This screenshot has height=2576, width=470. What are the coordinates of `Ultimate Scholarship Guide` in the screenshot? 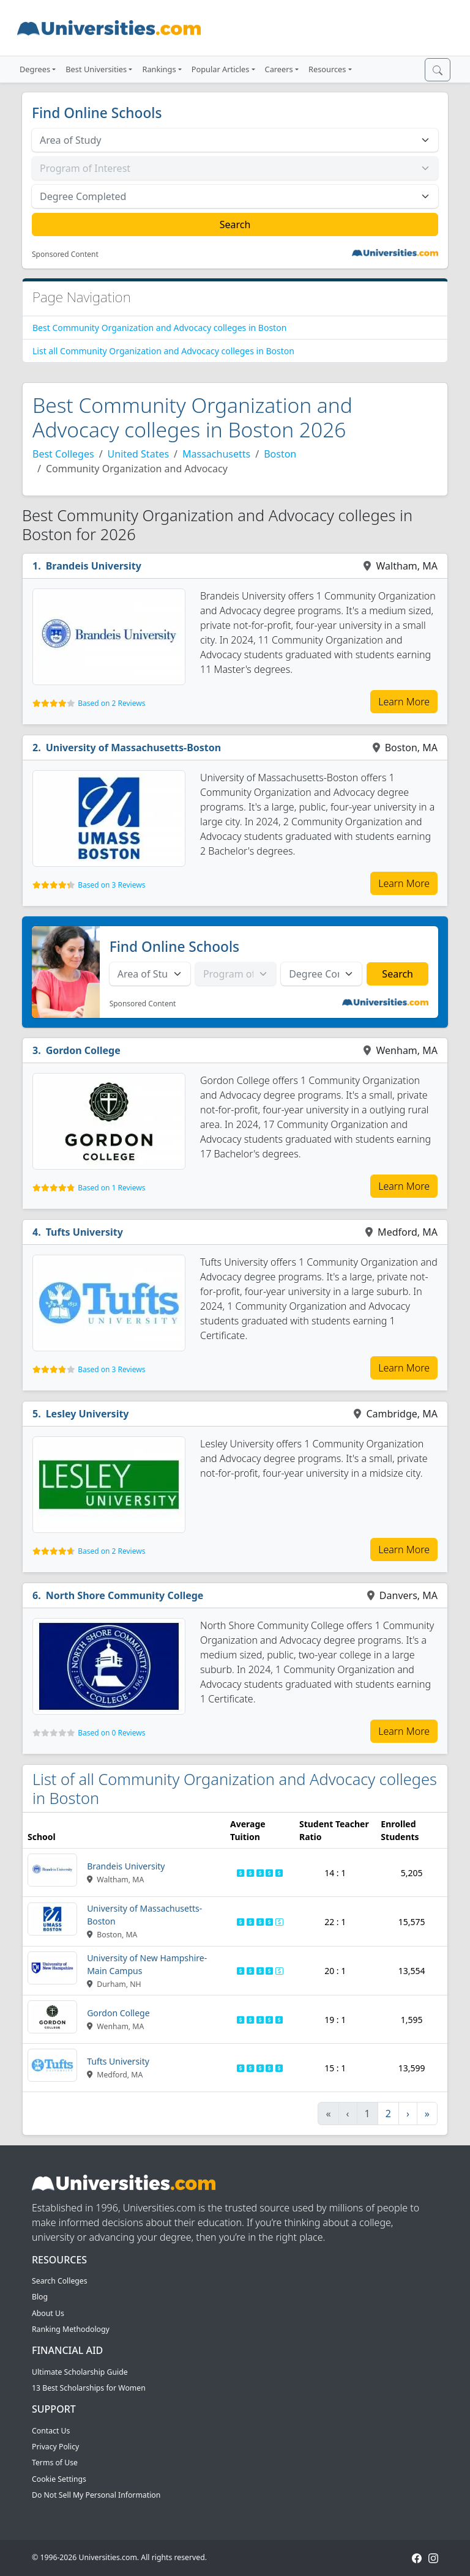 It's located at (80, 2372).